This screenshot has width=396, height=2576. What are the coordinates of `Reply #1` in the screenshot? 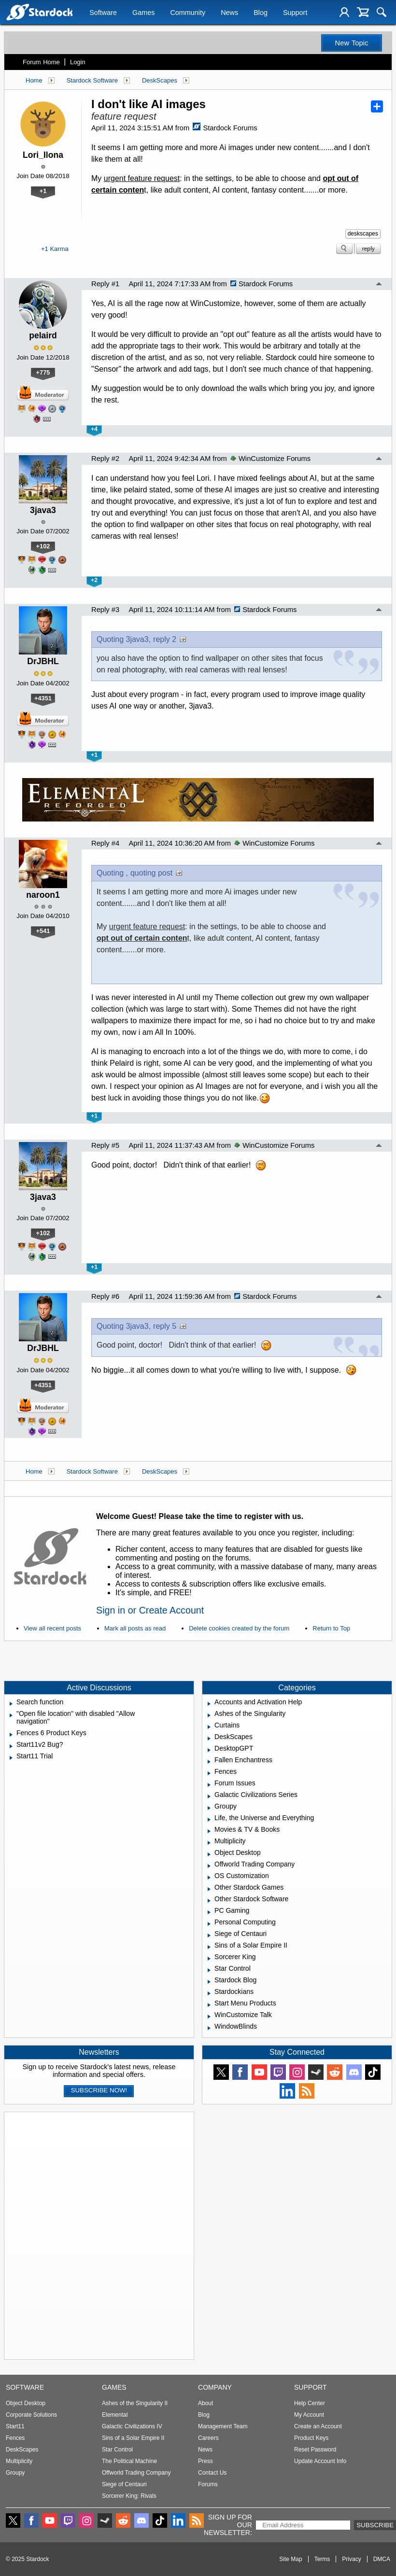 It's located at (105, 284).